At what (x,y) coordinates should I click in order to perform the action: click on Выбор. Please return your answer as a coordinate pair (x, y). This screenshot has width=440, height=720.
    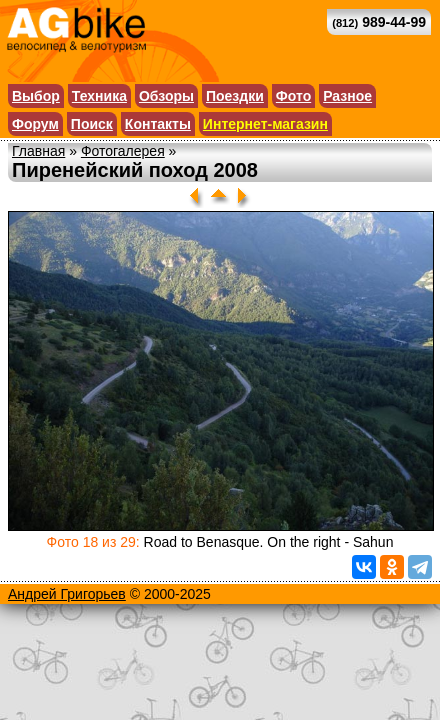
    Looking at the image, I should click on (36, 96).